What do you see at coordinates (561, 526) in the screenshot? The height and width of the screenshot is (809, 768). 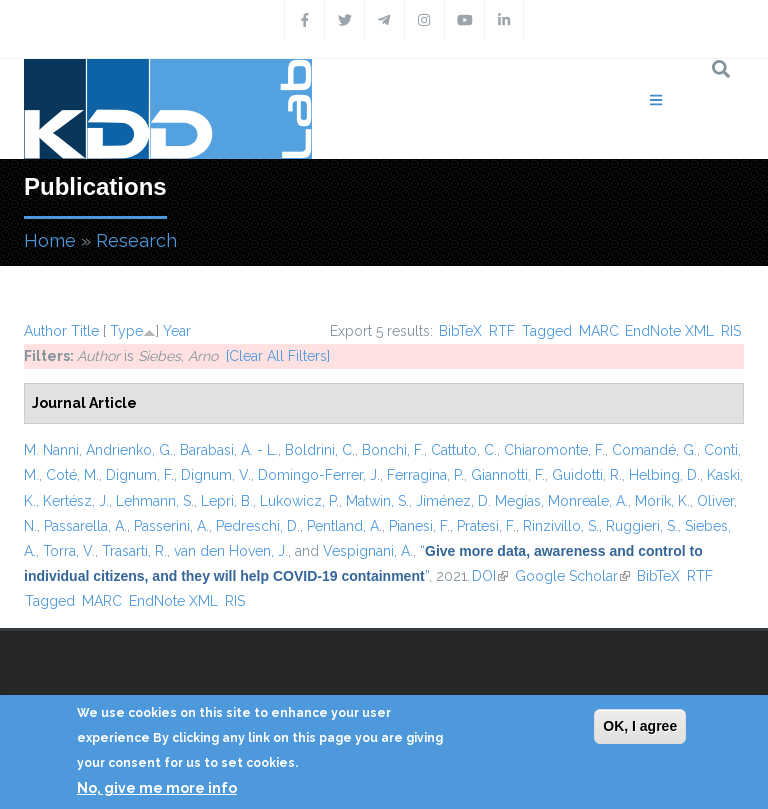 I see `Rinzivillo, S.` at bounding box center [561, 526].